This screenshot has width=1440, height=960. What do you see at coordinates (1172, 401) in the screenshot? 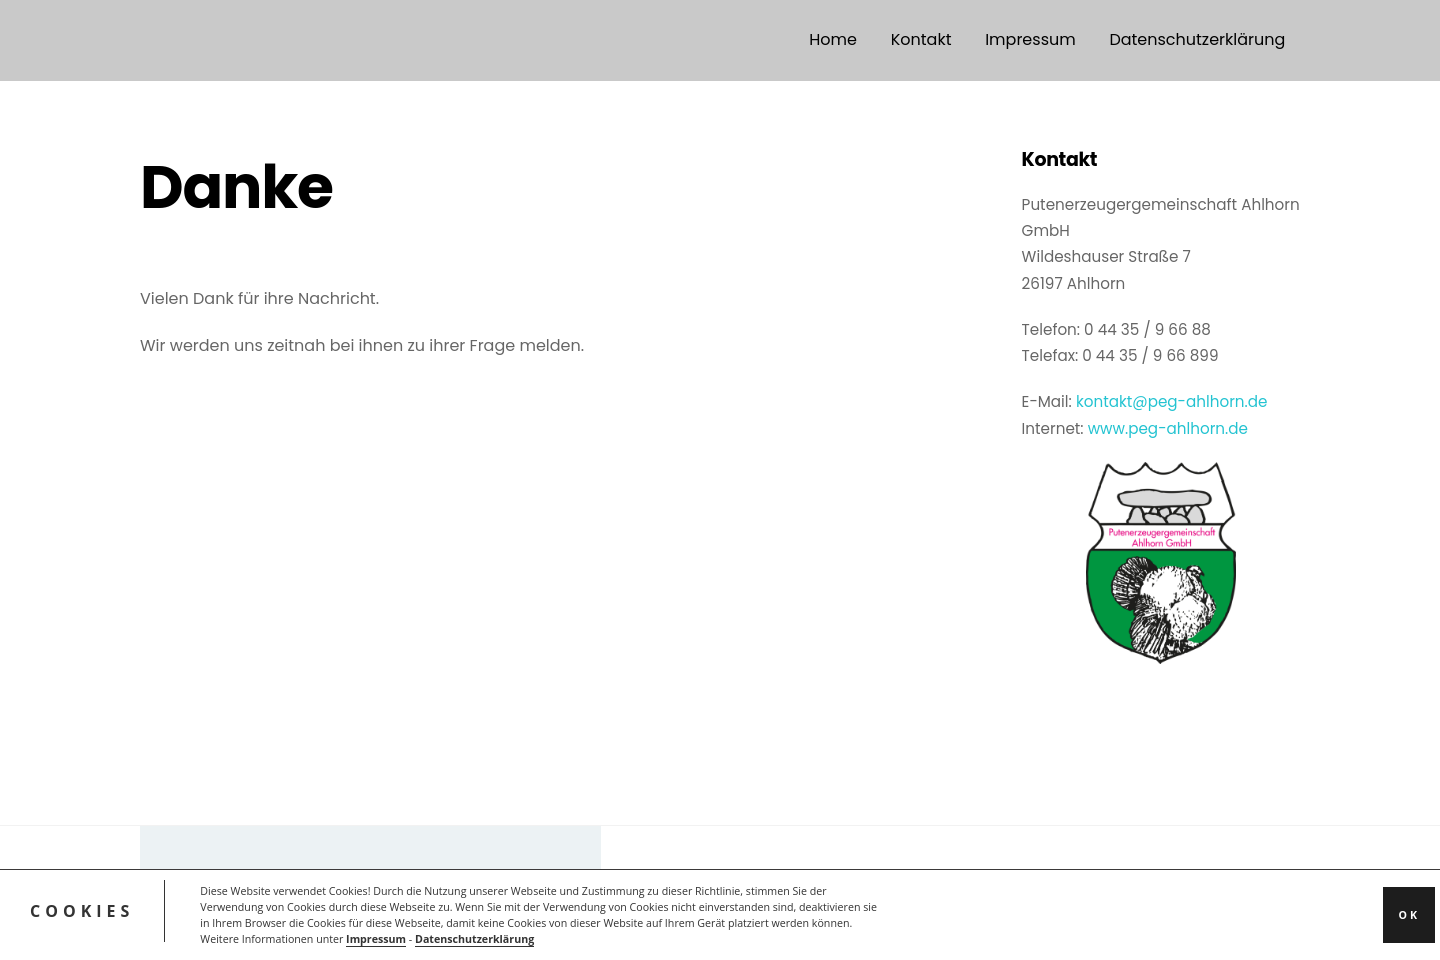
I see `kontakt@peg-ahlhorn.de` at bounding box center [1172, 401].